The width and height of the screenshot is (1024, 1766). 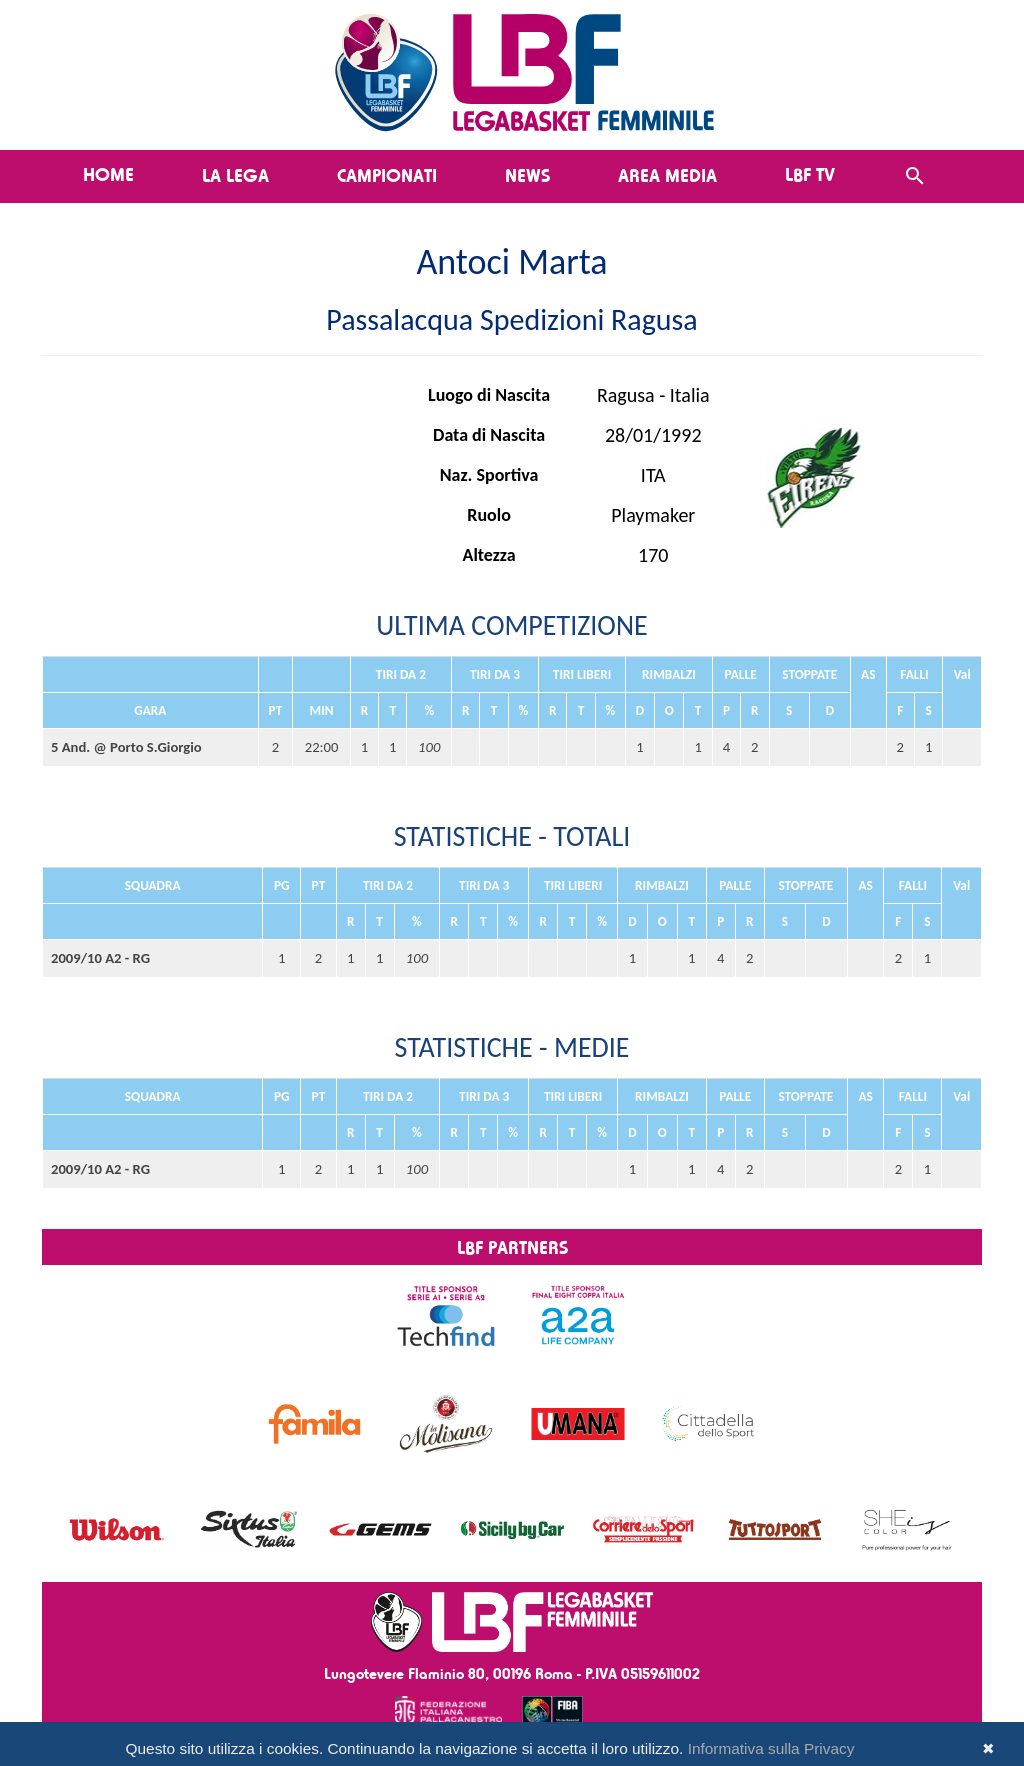 What do you see at coordinates (126, 747) in the screenshot?
I see `5 And. @ Porto S.Giorgio` at bounding box center [126, 747].